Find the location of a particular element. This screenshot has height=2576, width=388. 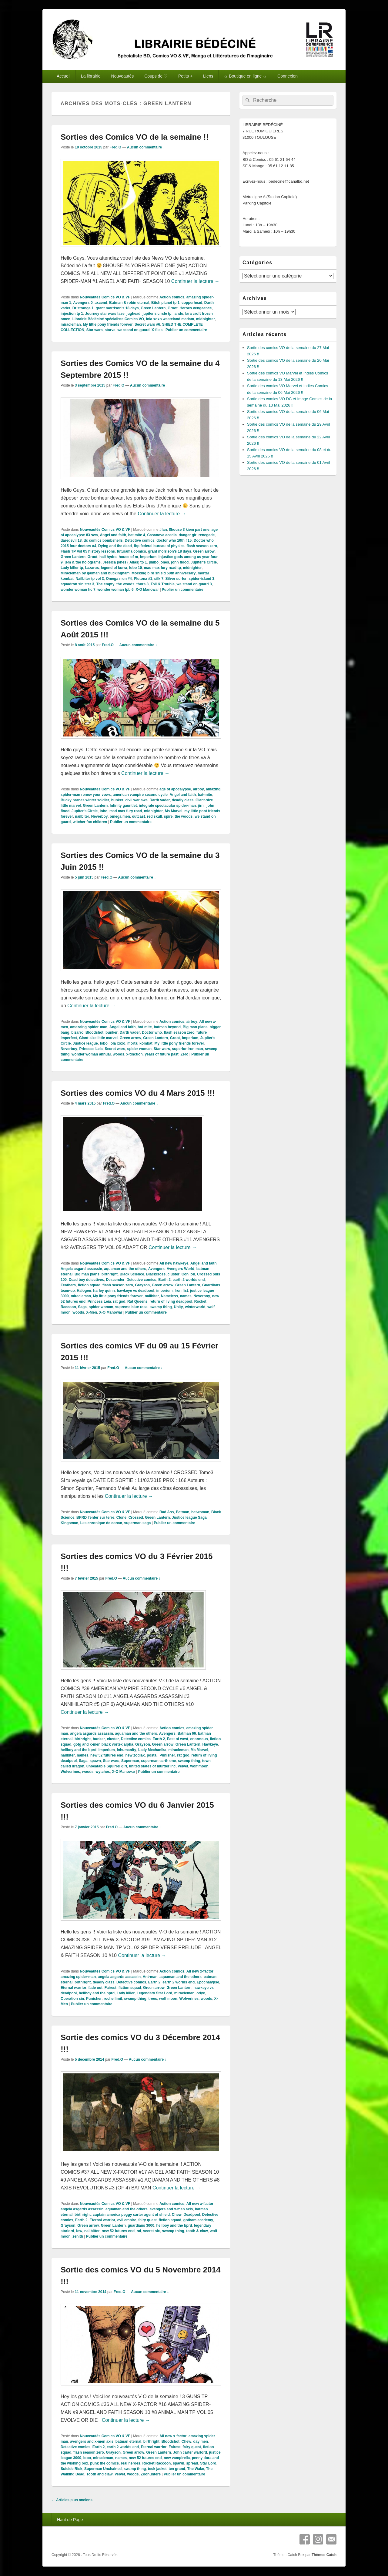

Clone is located at coordinates (121, 1517).